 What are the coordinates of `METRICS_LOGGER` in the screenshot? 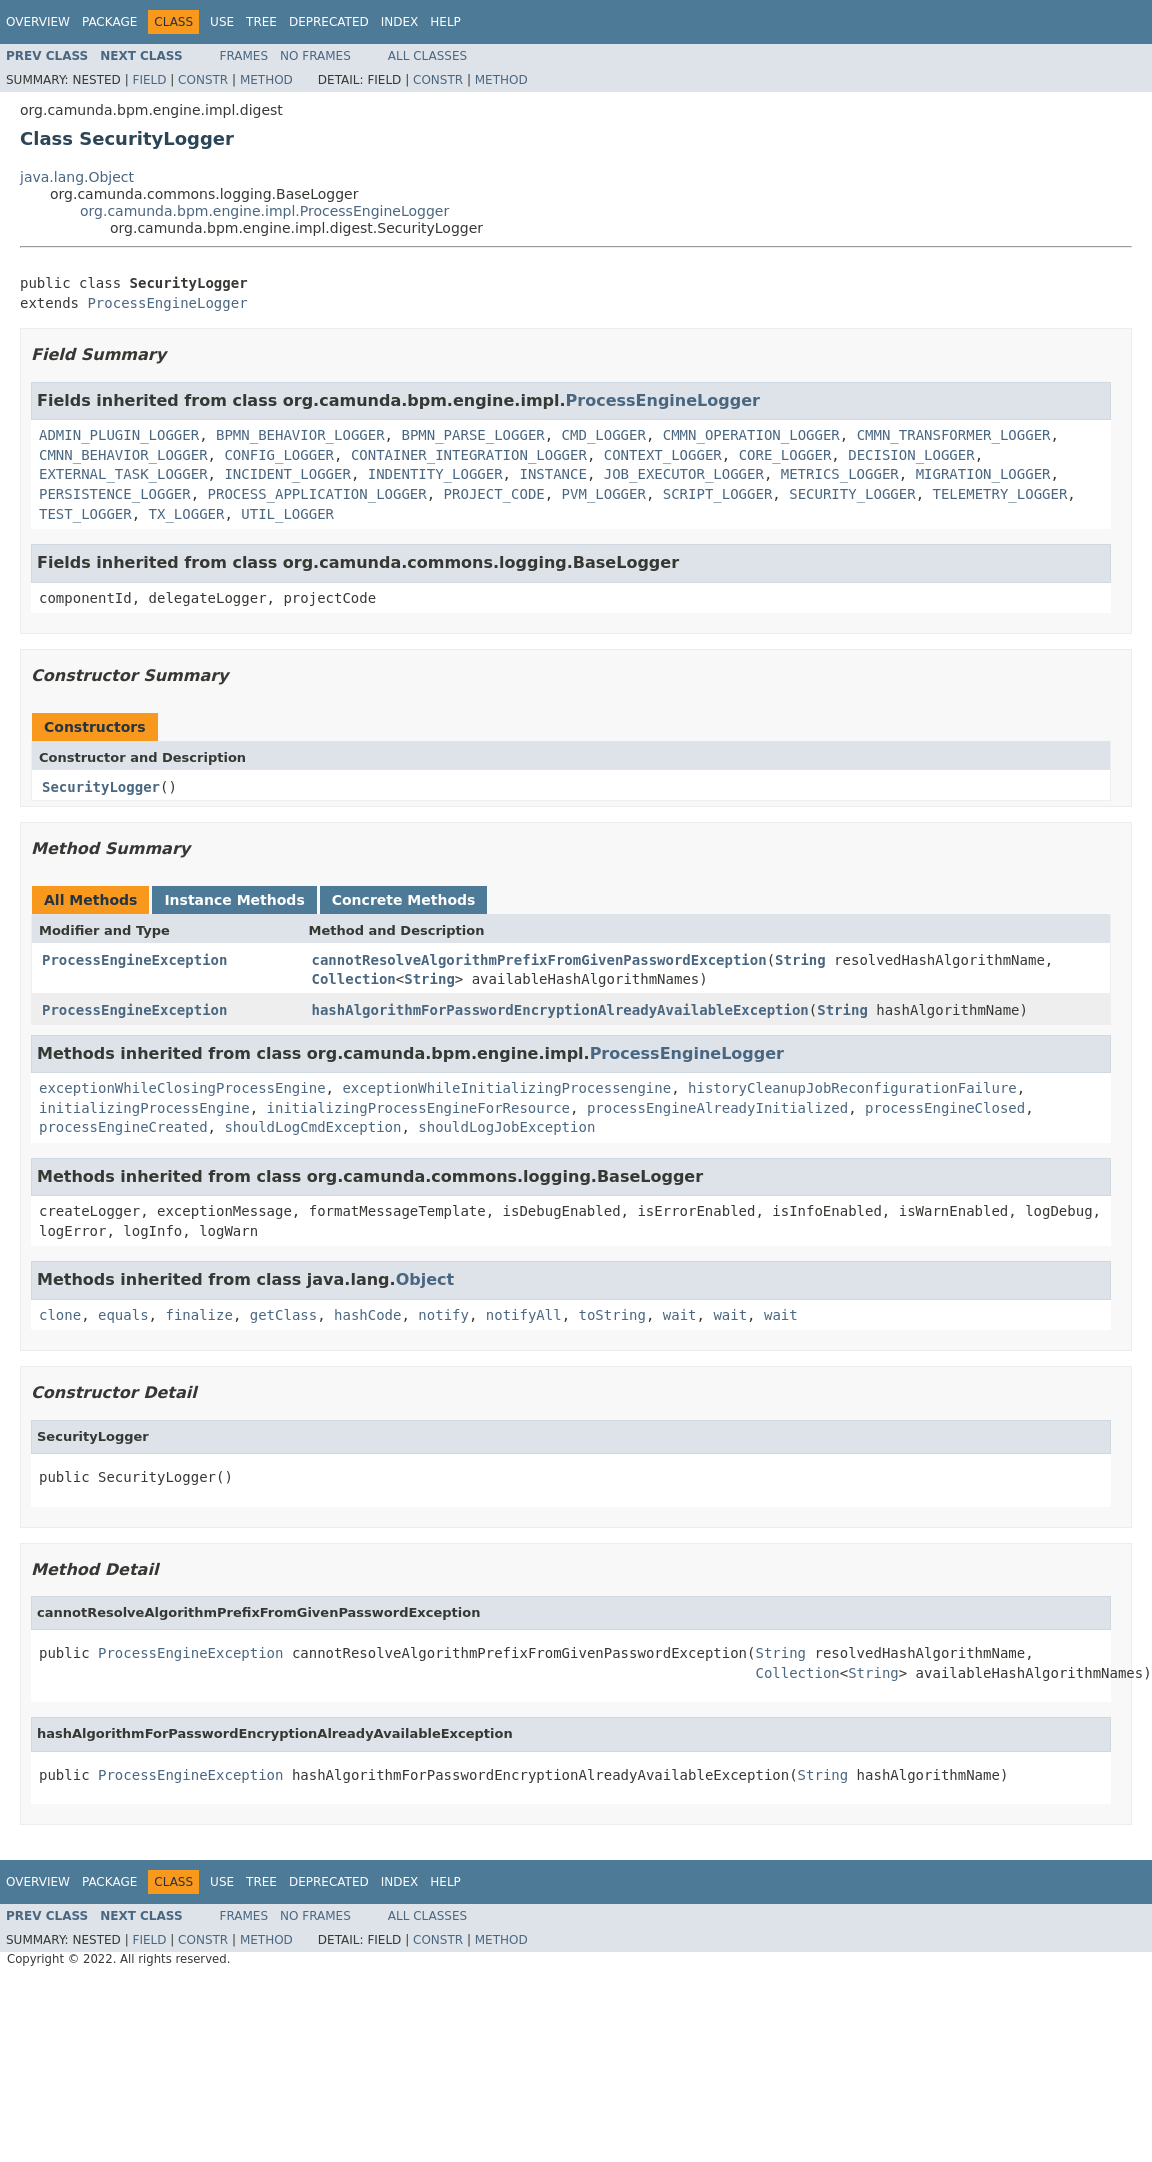 It's located at (840, 474).